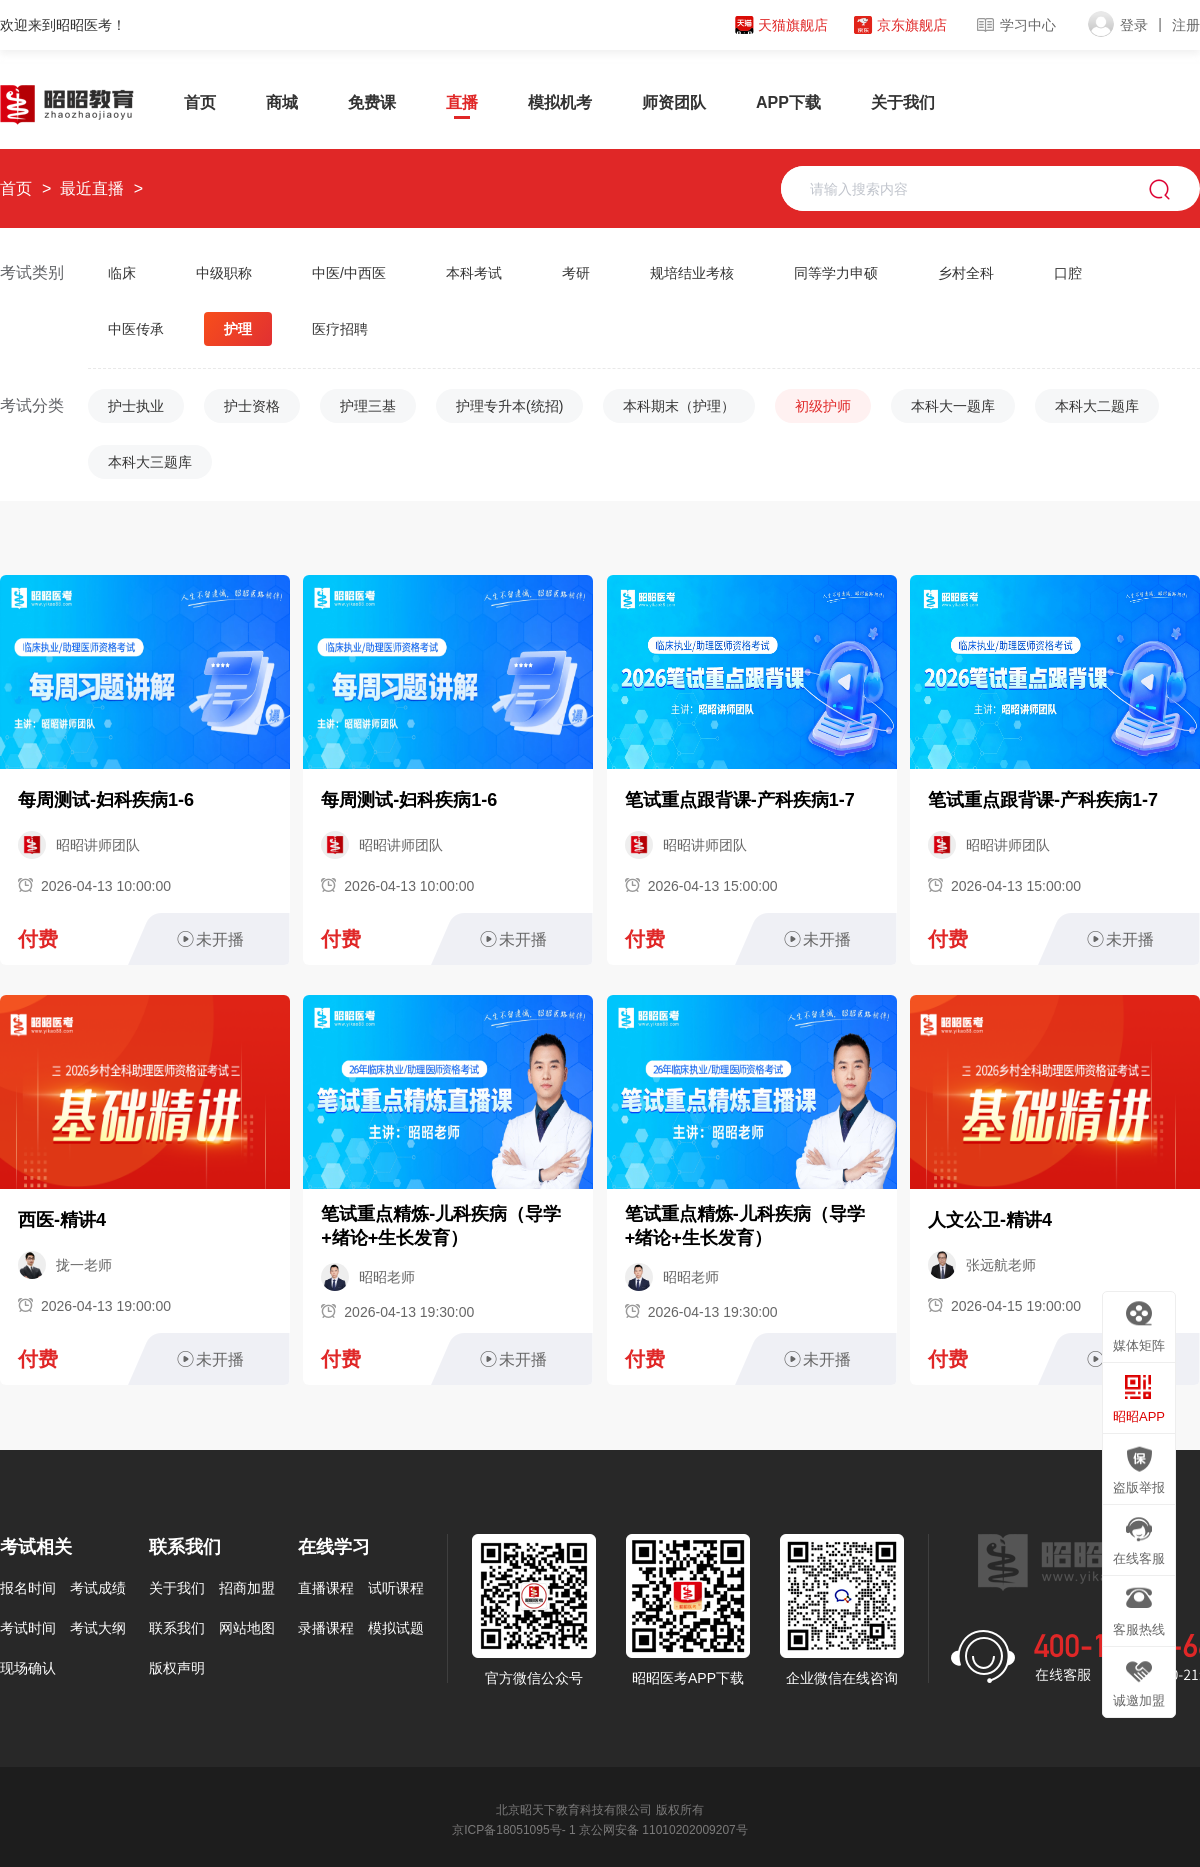 Image resolution: width=1200 pixels, height=1867 pixels. I want to click on 初级护师, so click(823, 406).